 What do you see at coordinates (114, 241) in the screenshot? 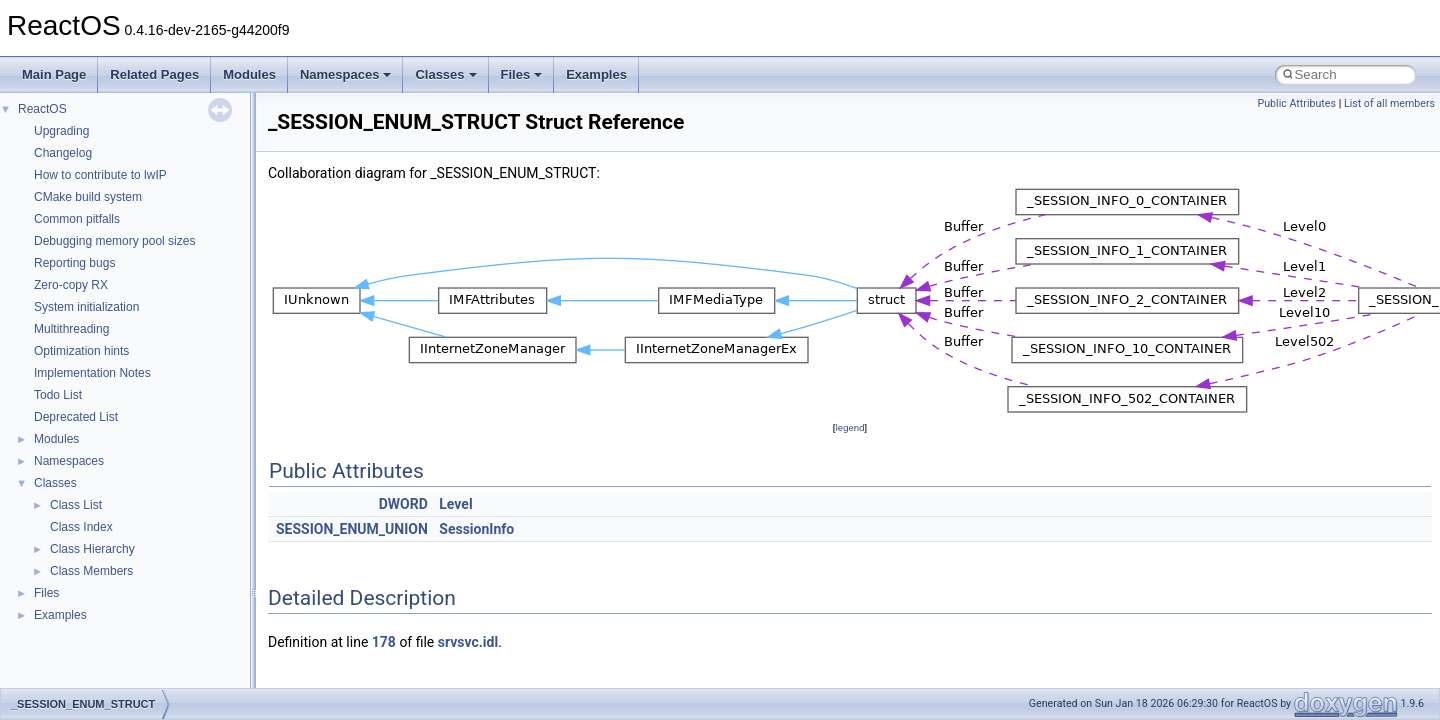
I see `Debugging memory pool sizes` at bounding box center [114, 241].